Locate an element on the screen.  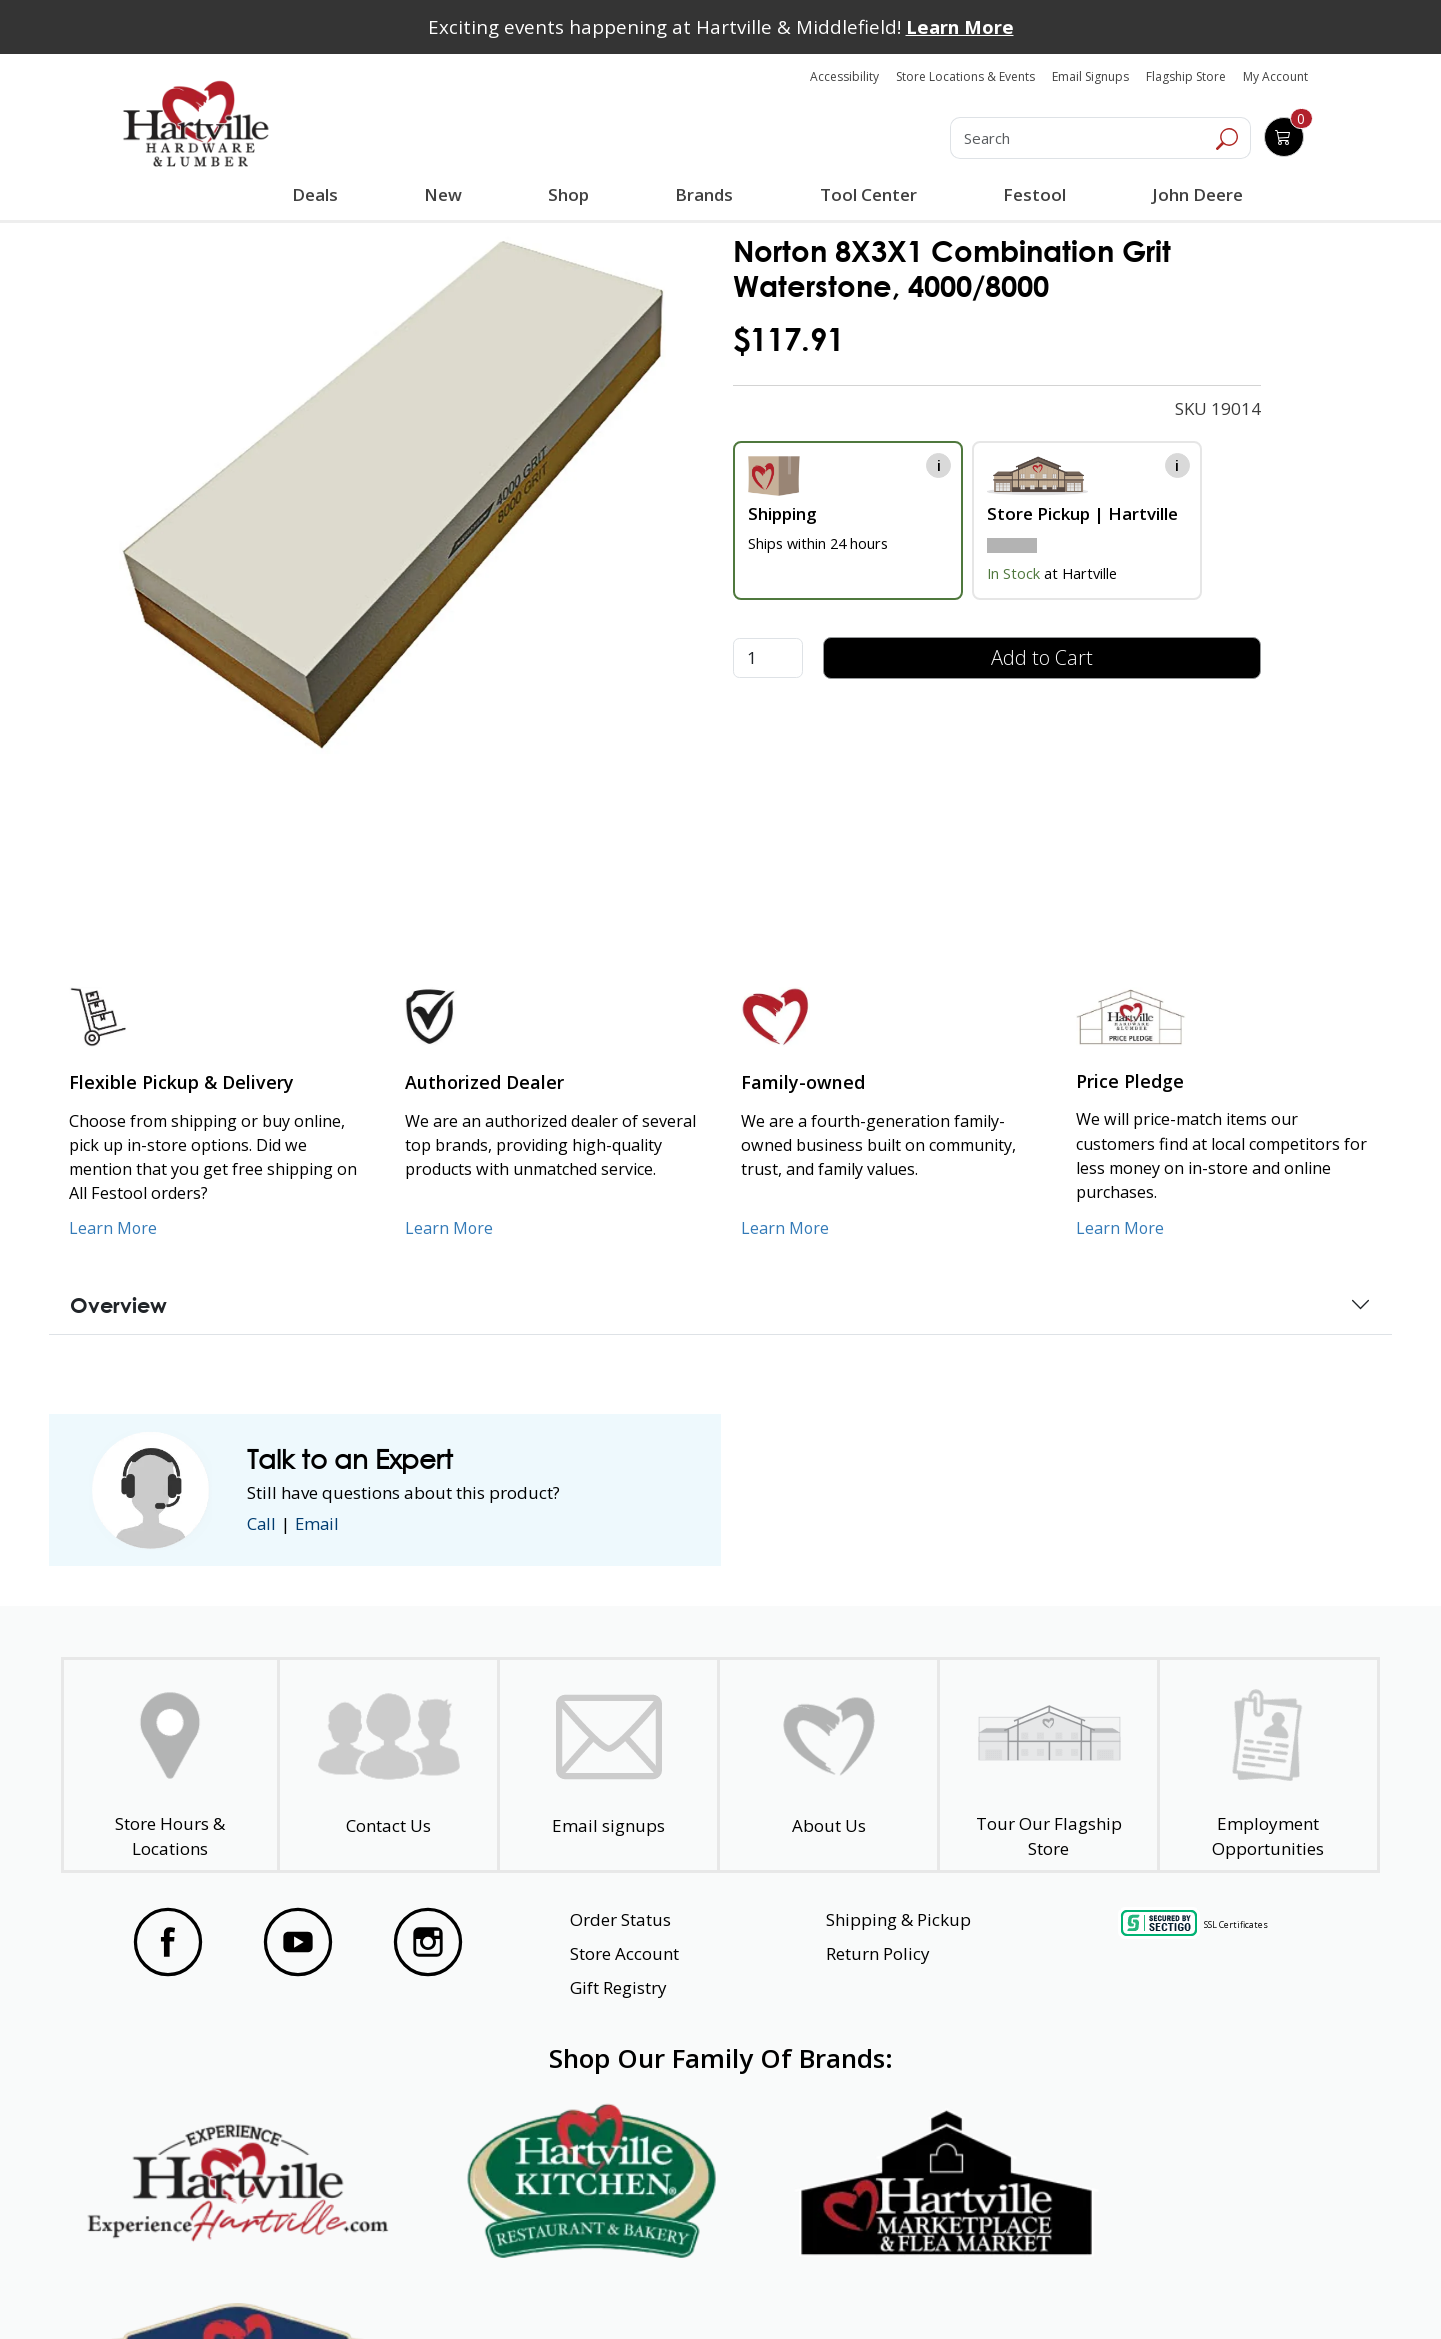
Learn More [Learn More about our Price Pledge] is located at coordinates (1120, 1228).